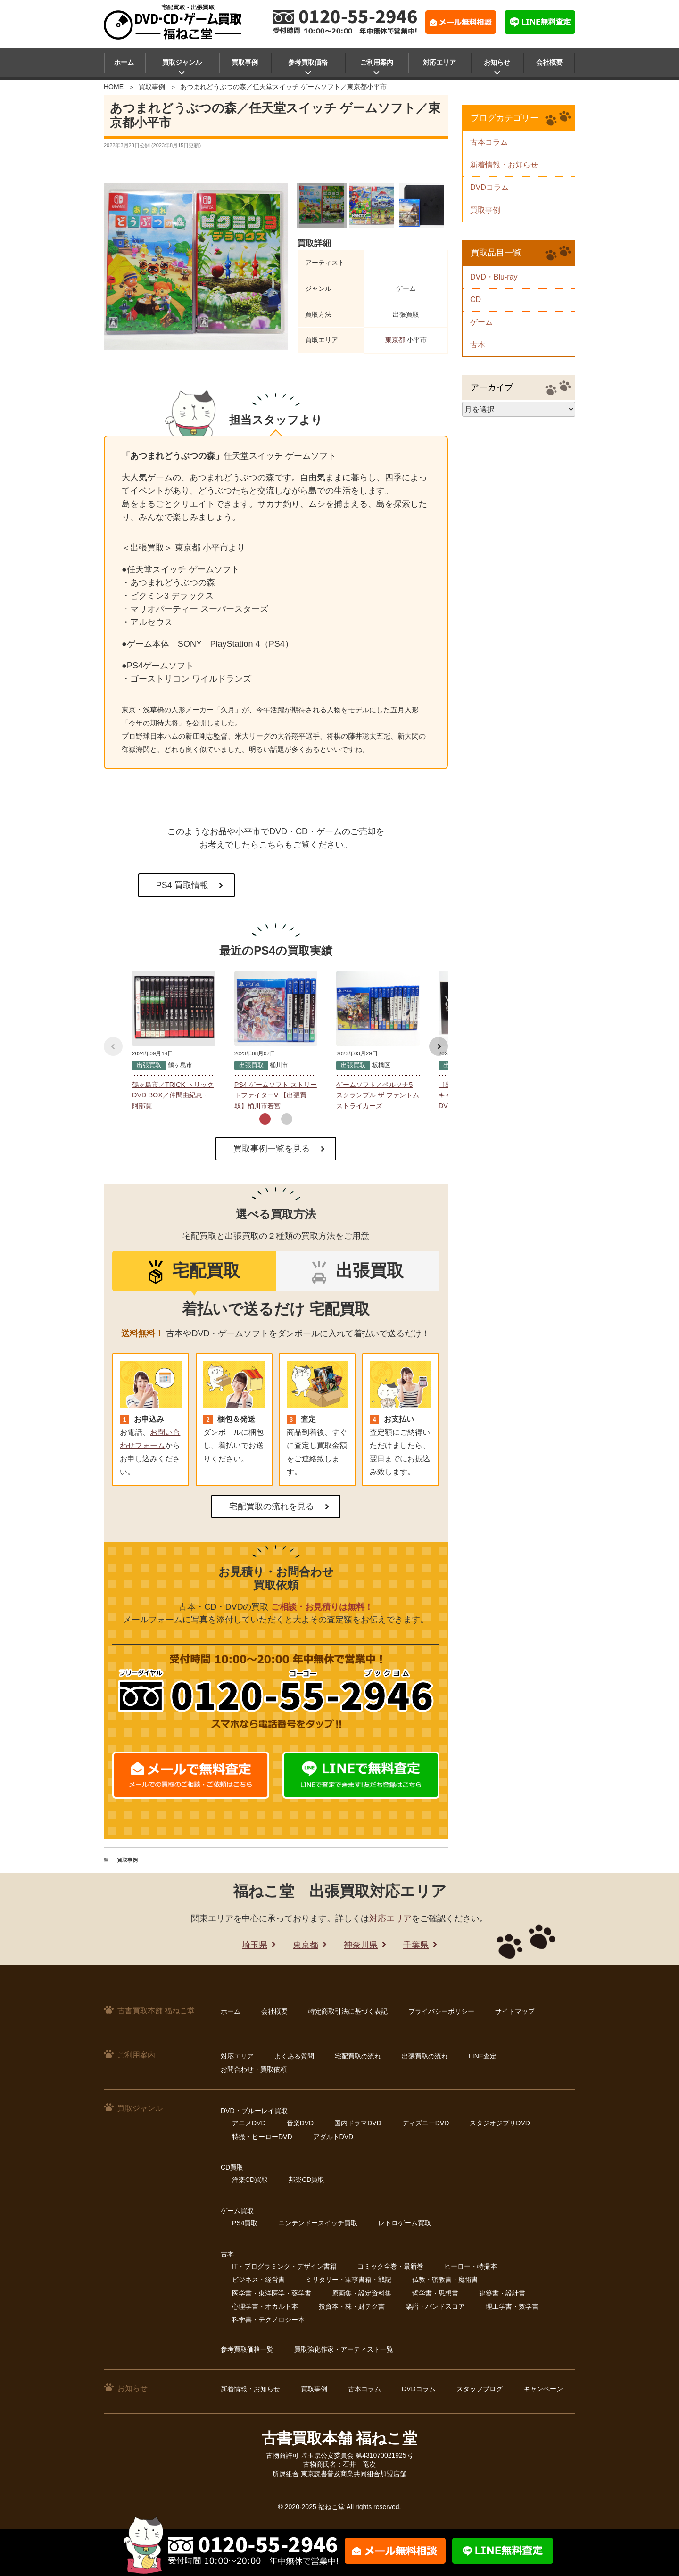 This screenshot has width=679, height=2576. I want to click on 埼玉県, so click(254, 1945).